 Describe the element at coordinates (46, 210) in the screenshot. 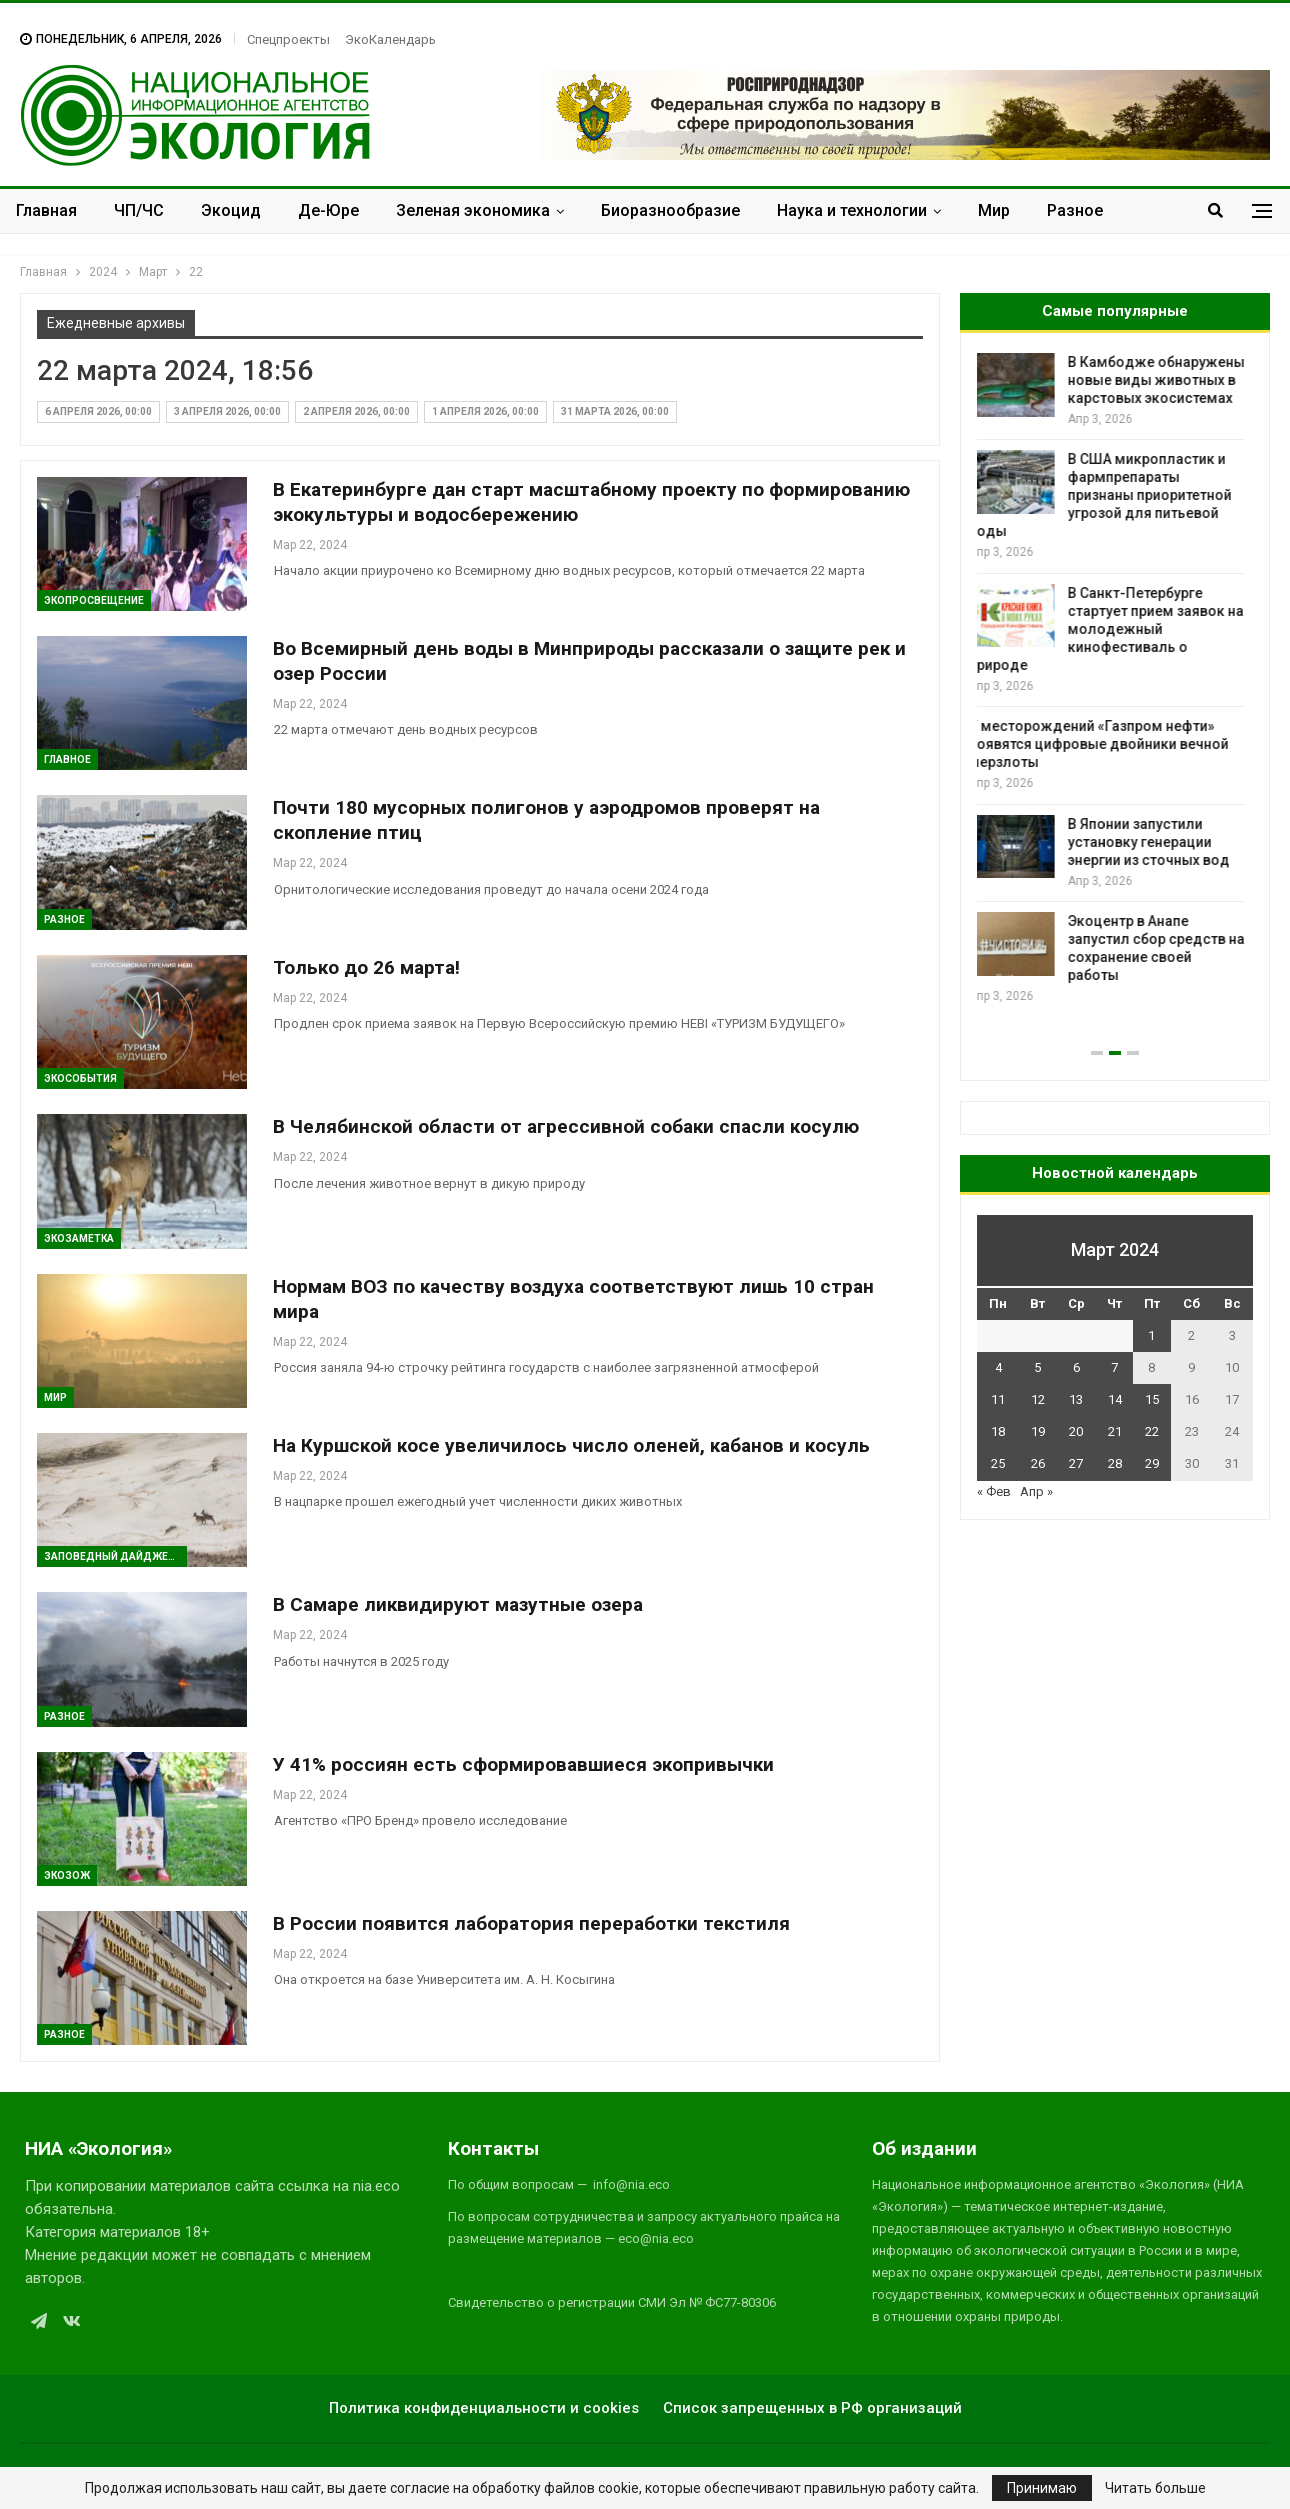

I see `Главная` at that location.